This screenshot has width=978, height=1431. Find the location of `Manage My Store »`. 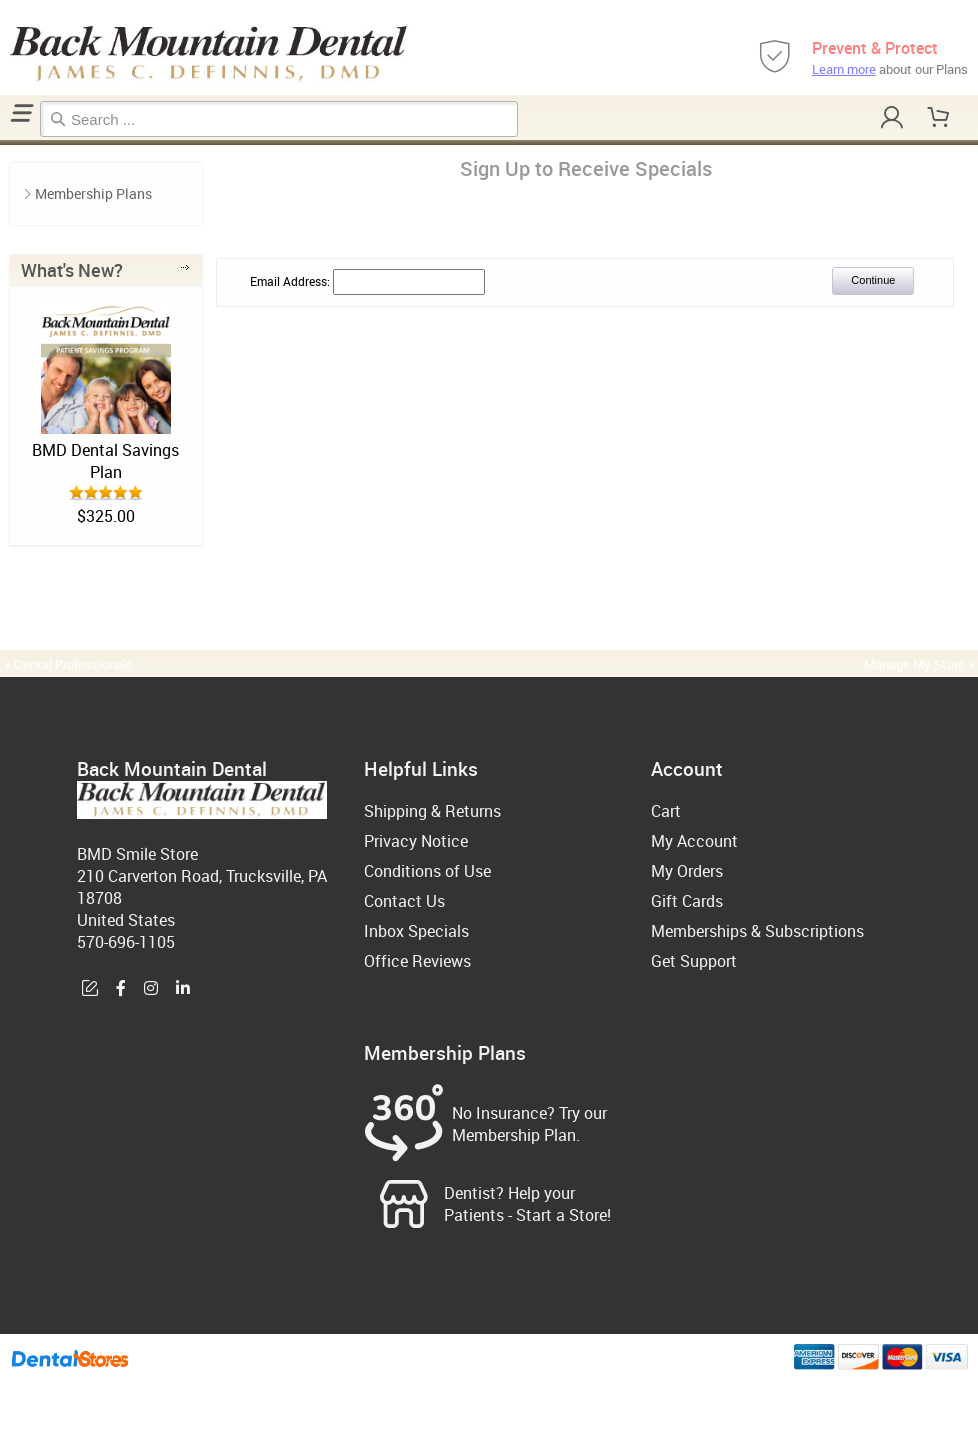

Manage My Store » is located at coordinates (920, 664).